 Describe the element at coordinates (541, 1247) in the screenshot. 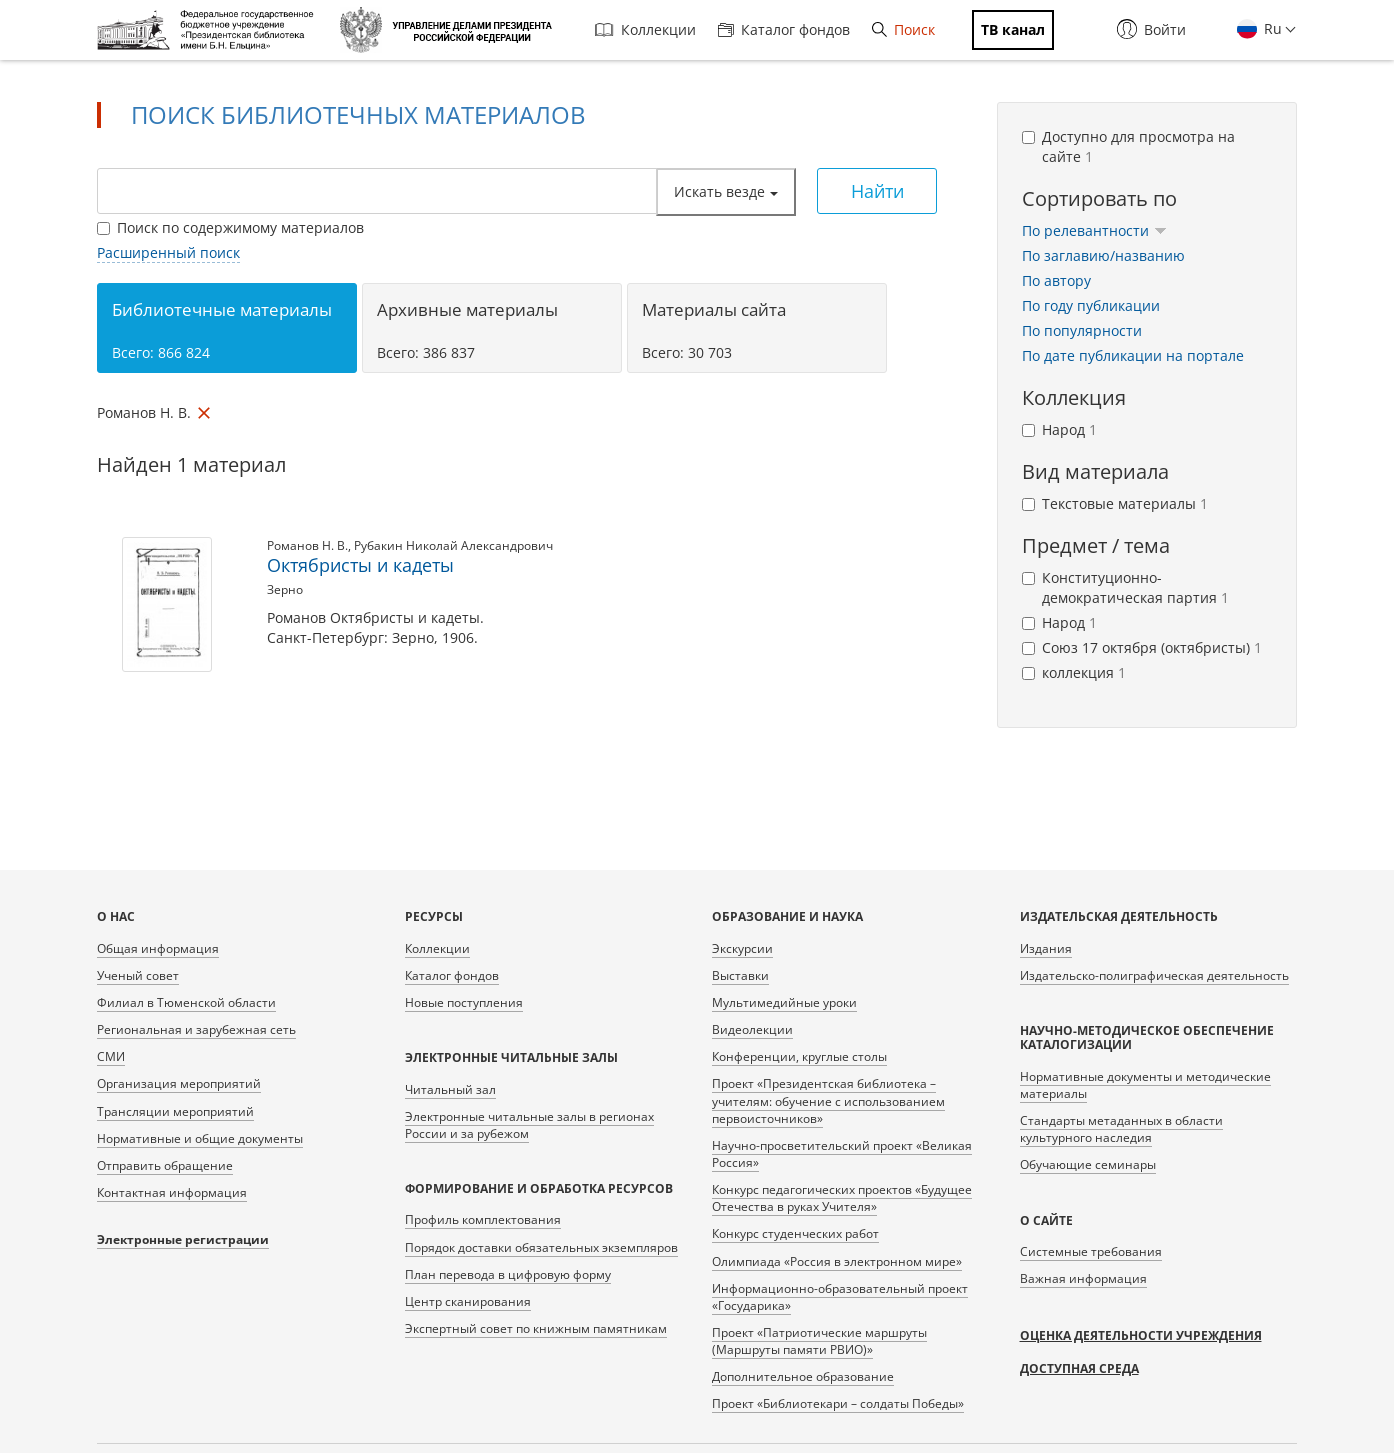

I see `Порядок доставки обязательных экземпляров` at that location.